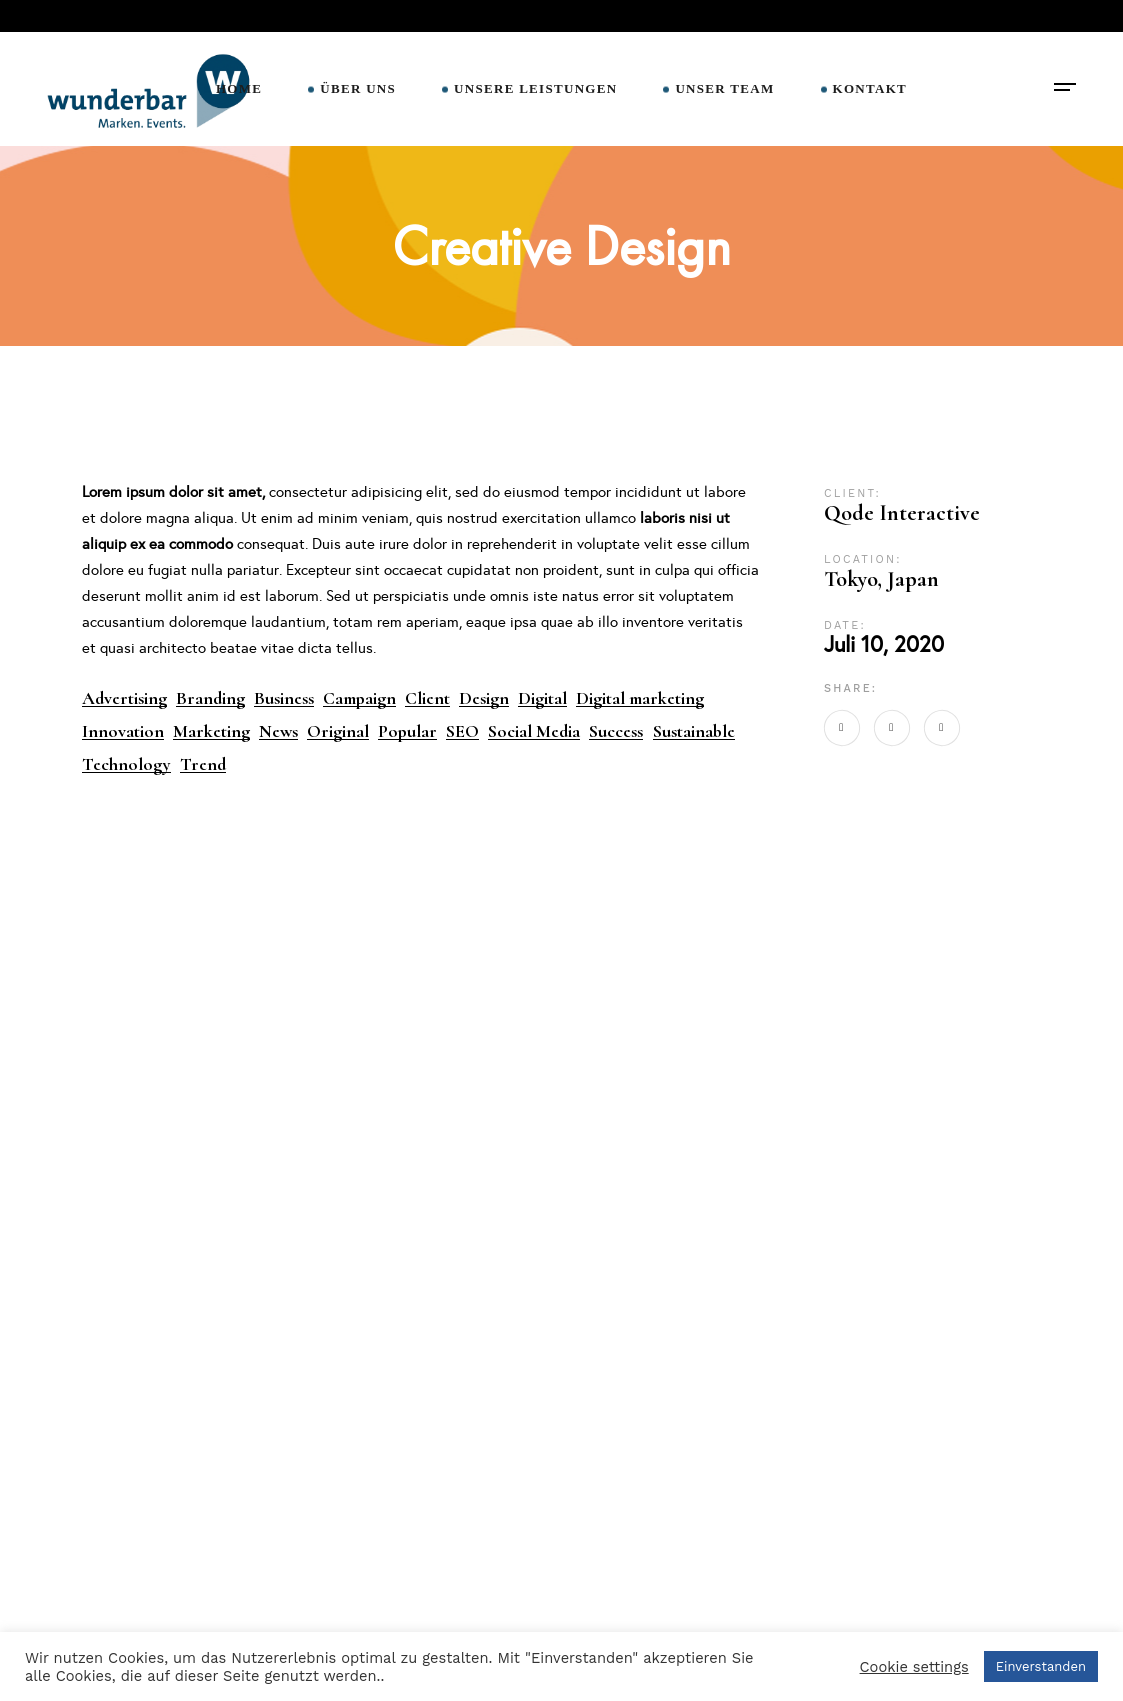 The image size is (1123, 1701). What do you see at coordinates (126, 764) in the screenshot?
I see `Technology` at bounding box center [126, 764].